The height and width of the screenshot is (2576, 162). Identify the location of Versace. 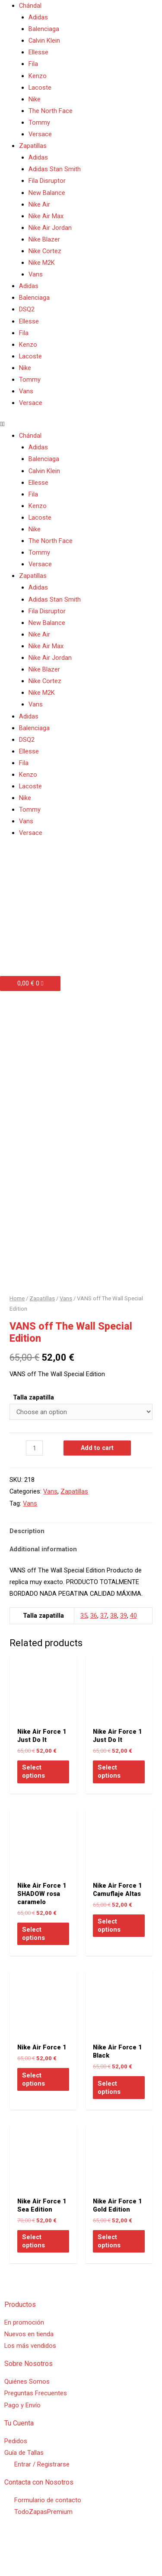
(40, 134).